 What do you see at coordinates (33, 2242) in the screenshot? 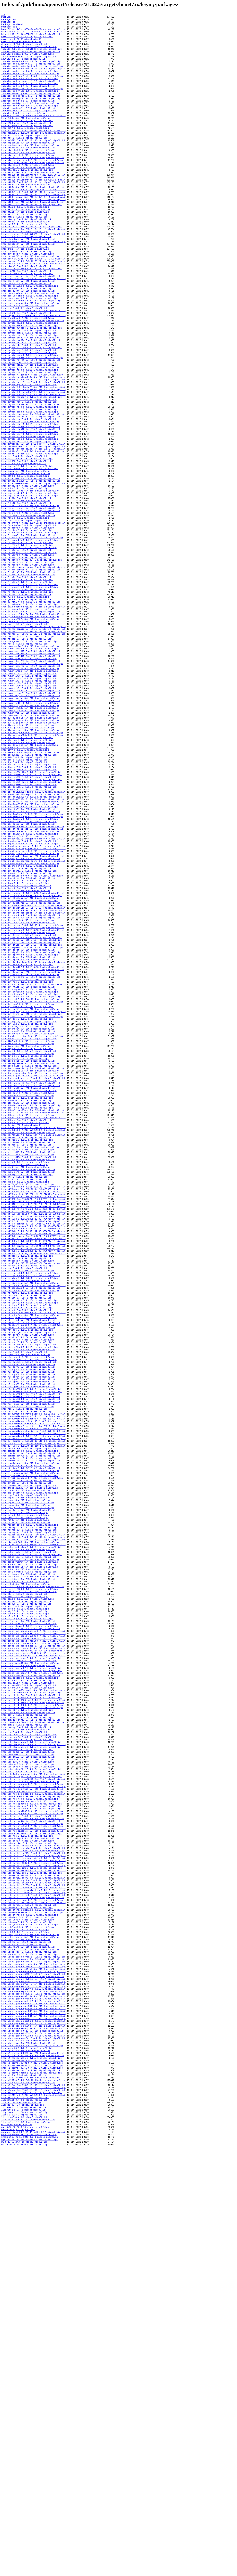
I see `kmod-usb-serial-keyspan_5.4.215-1_mipsel_mips32..>` at bounding box center [33, 2242].